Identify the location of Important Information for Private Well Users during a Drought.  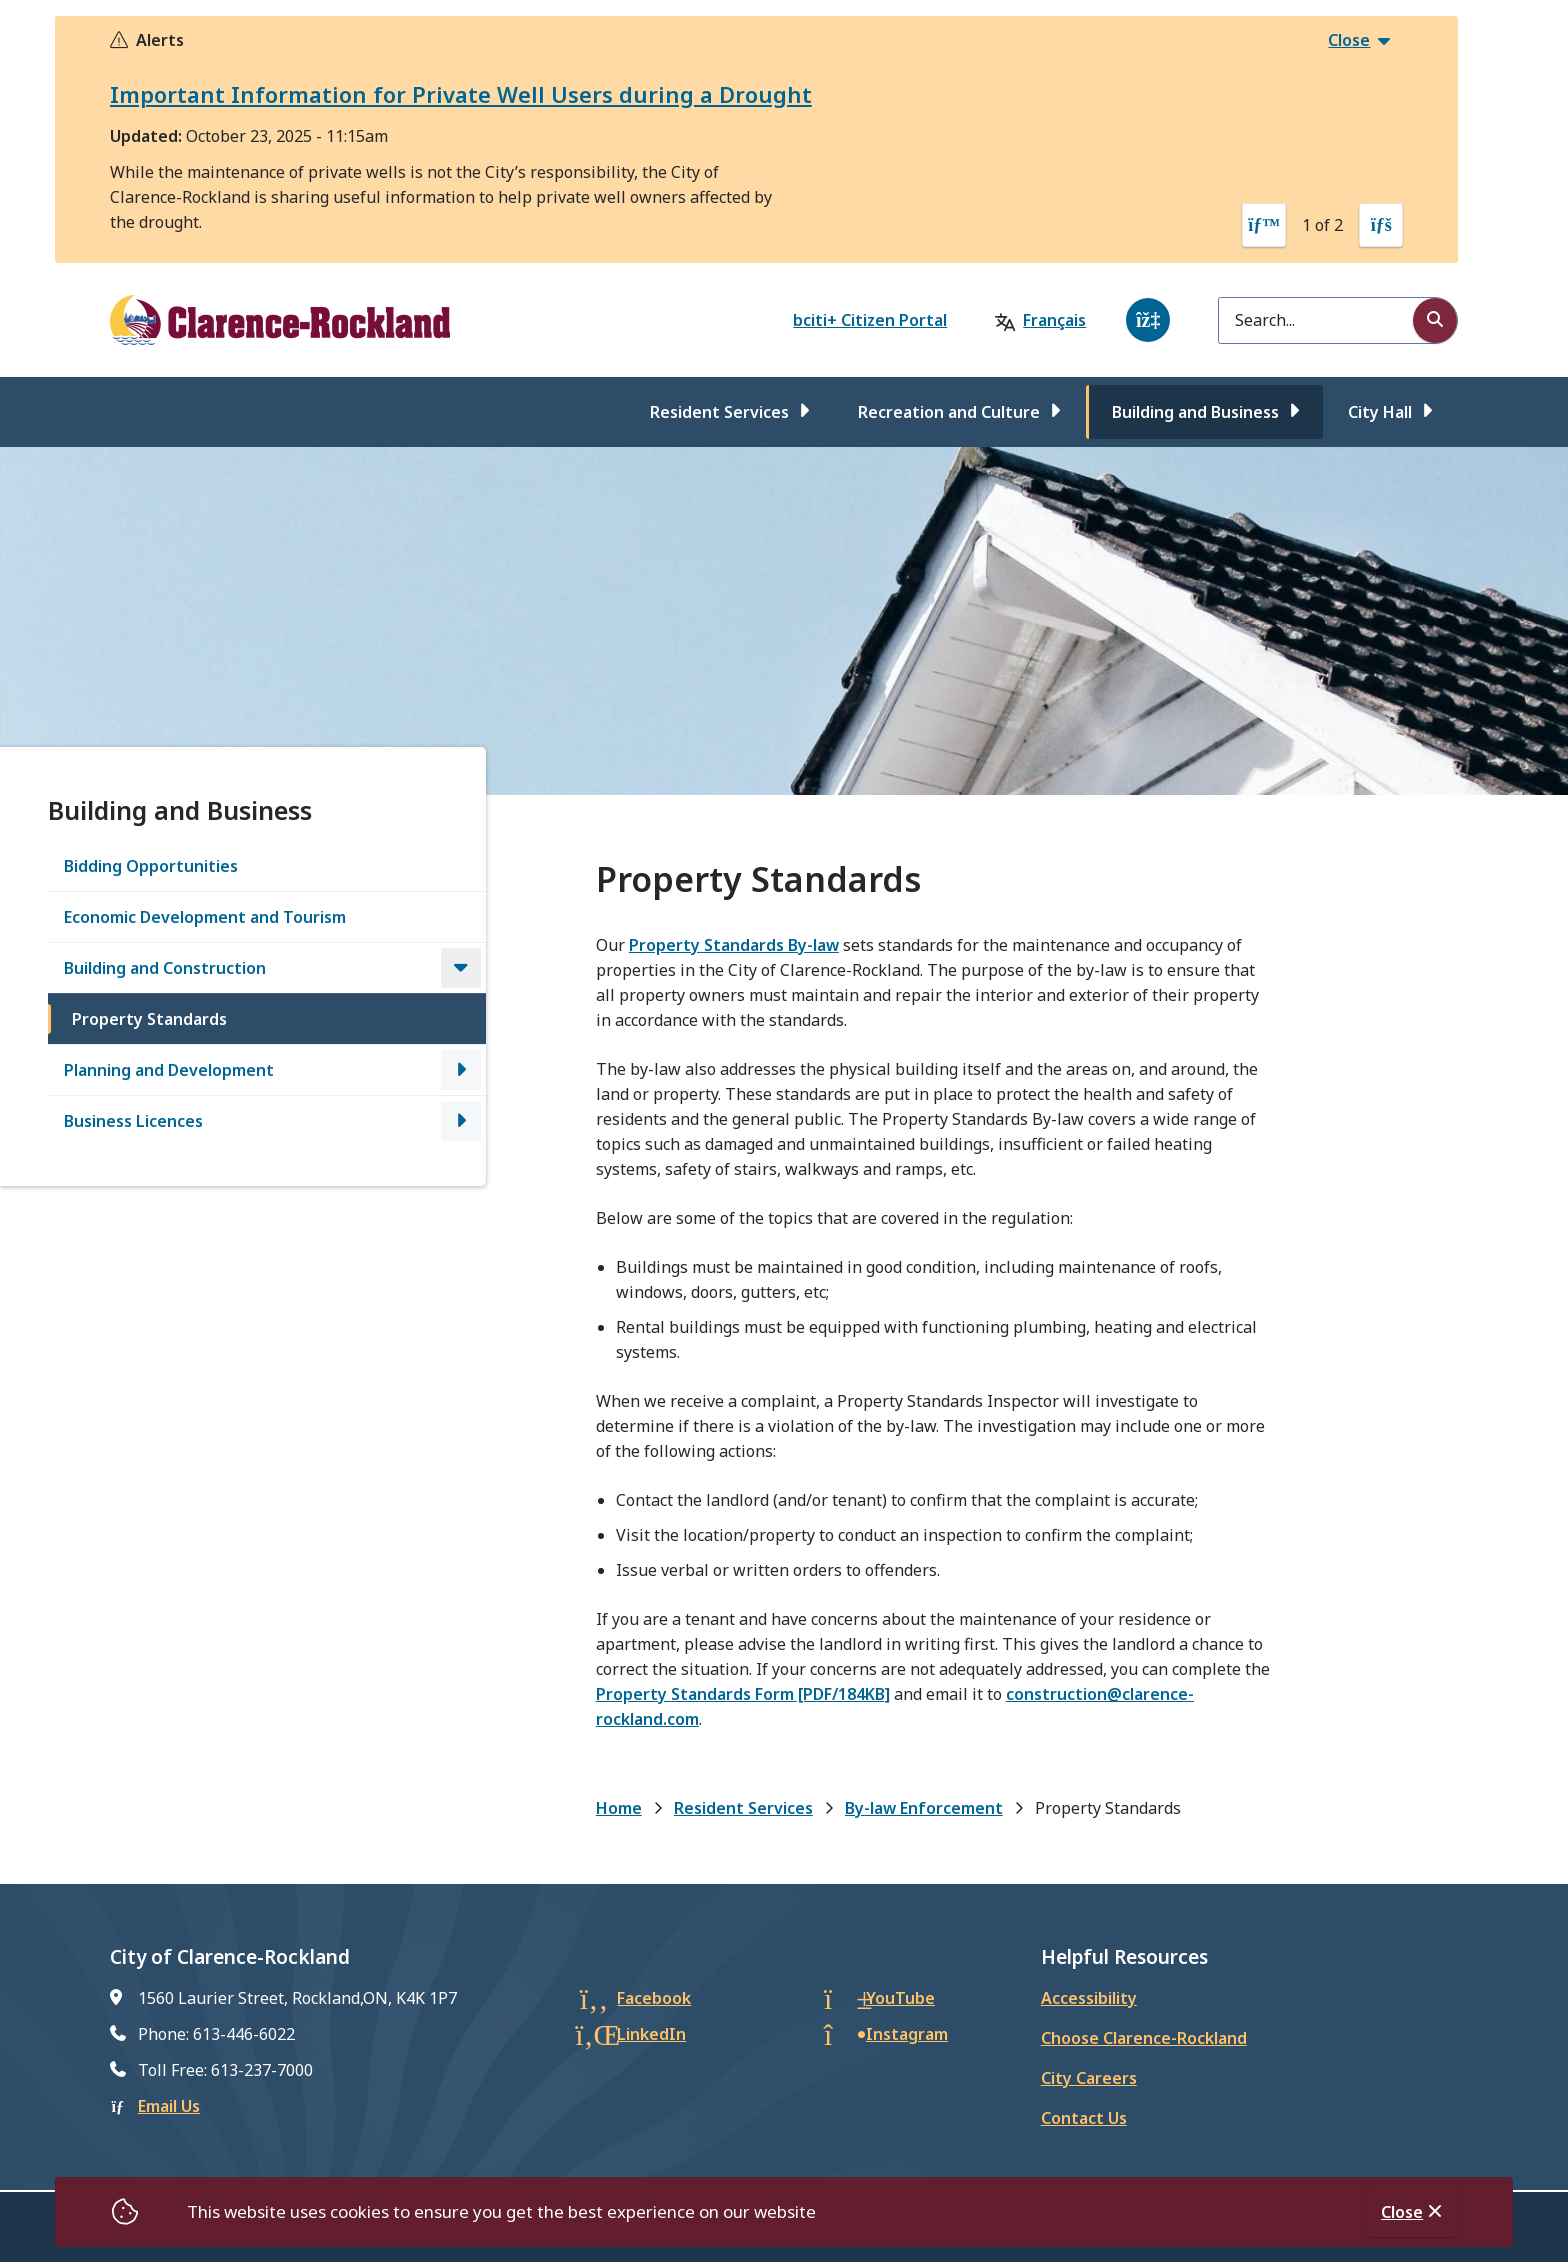
(461, 94).